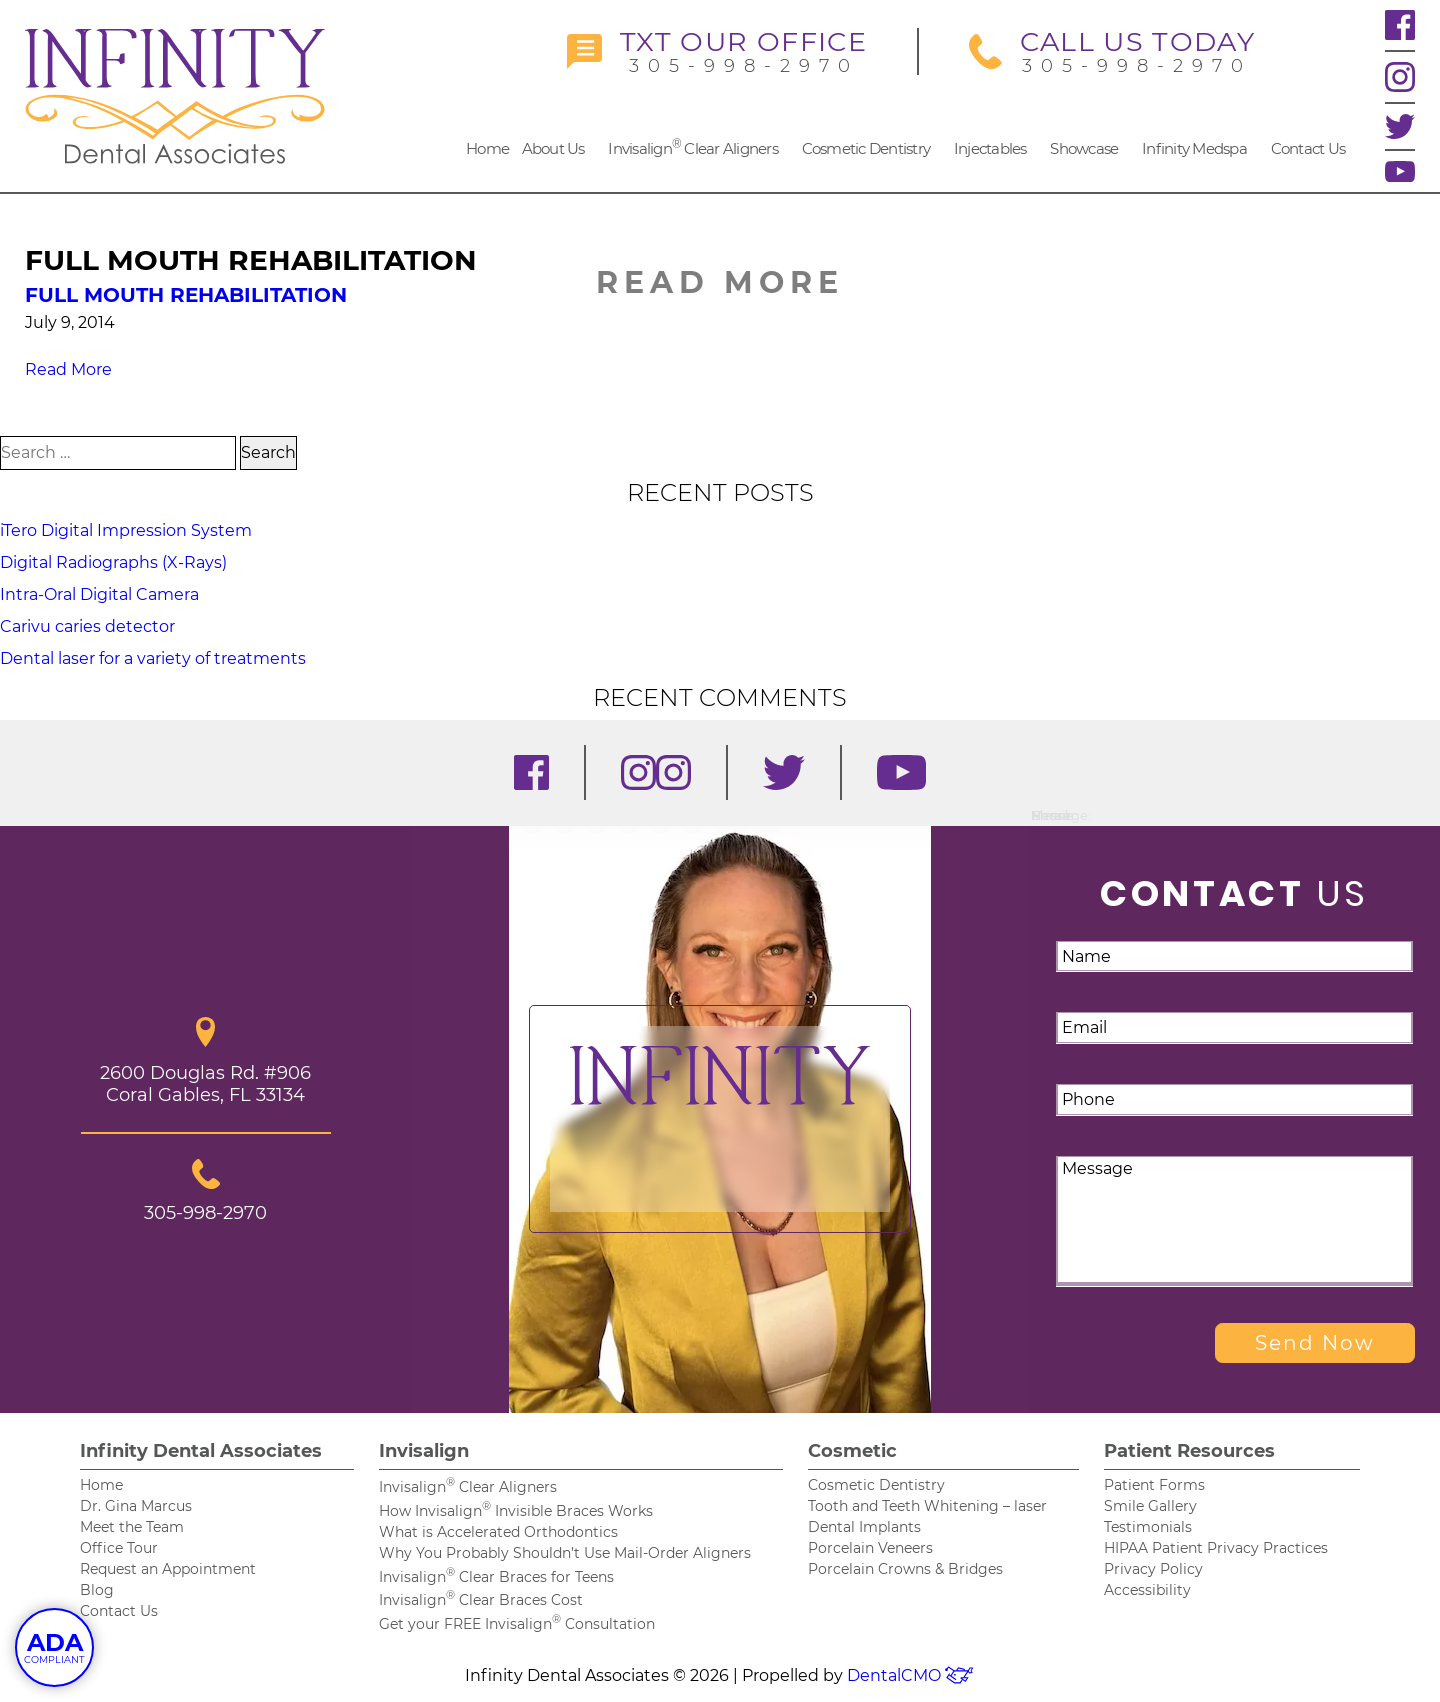  Describe the element at coordinates (1154, 1485) in the screenshot. I see `Patient Forms` at that location.